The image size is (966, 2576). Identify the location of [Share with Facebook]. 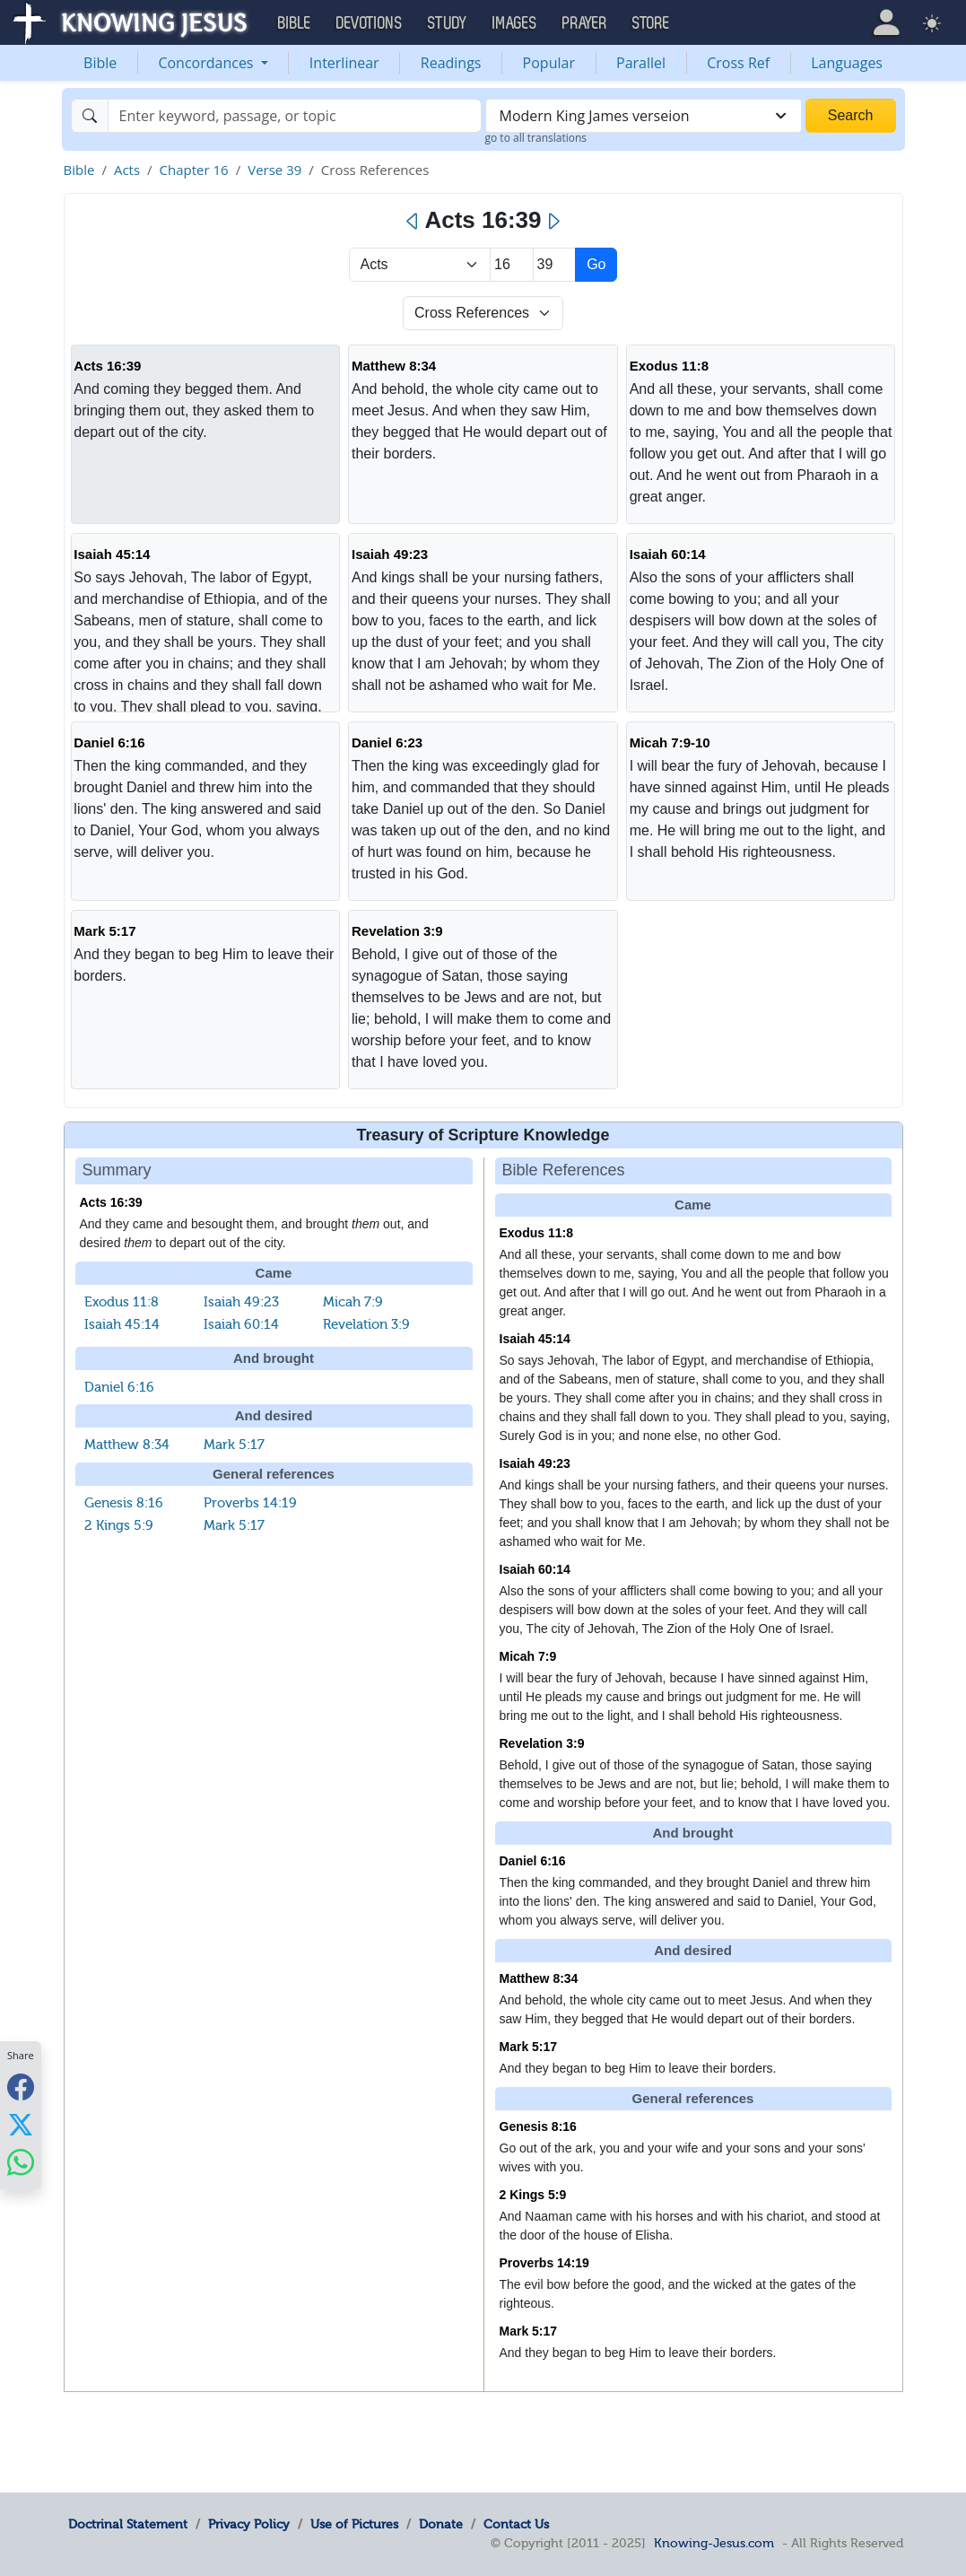
(20, 2086).